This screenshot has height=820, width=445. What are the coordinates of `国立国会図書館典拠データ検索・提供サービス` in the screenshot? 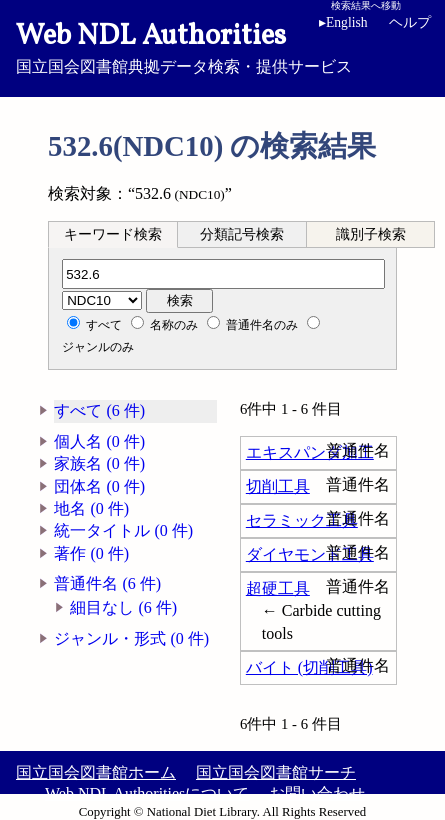 It's located at (222, 46).